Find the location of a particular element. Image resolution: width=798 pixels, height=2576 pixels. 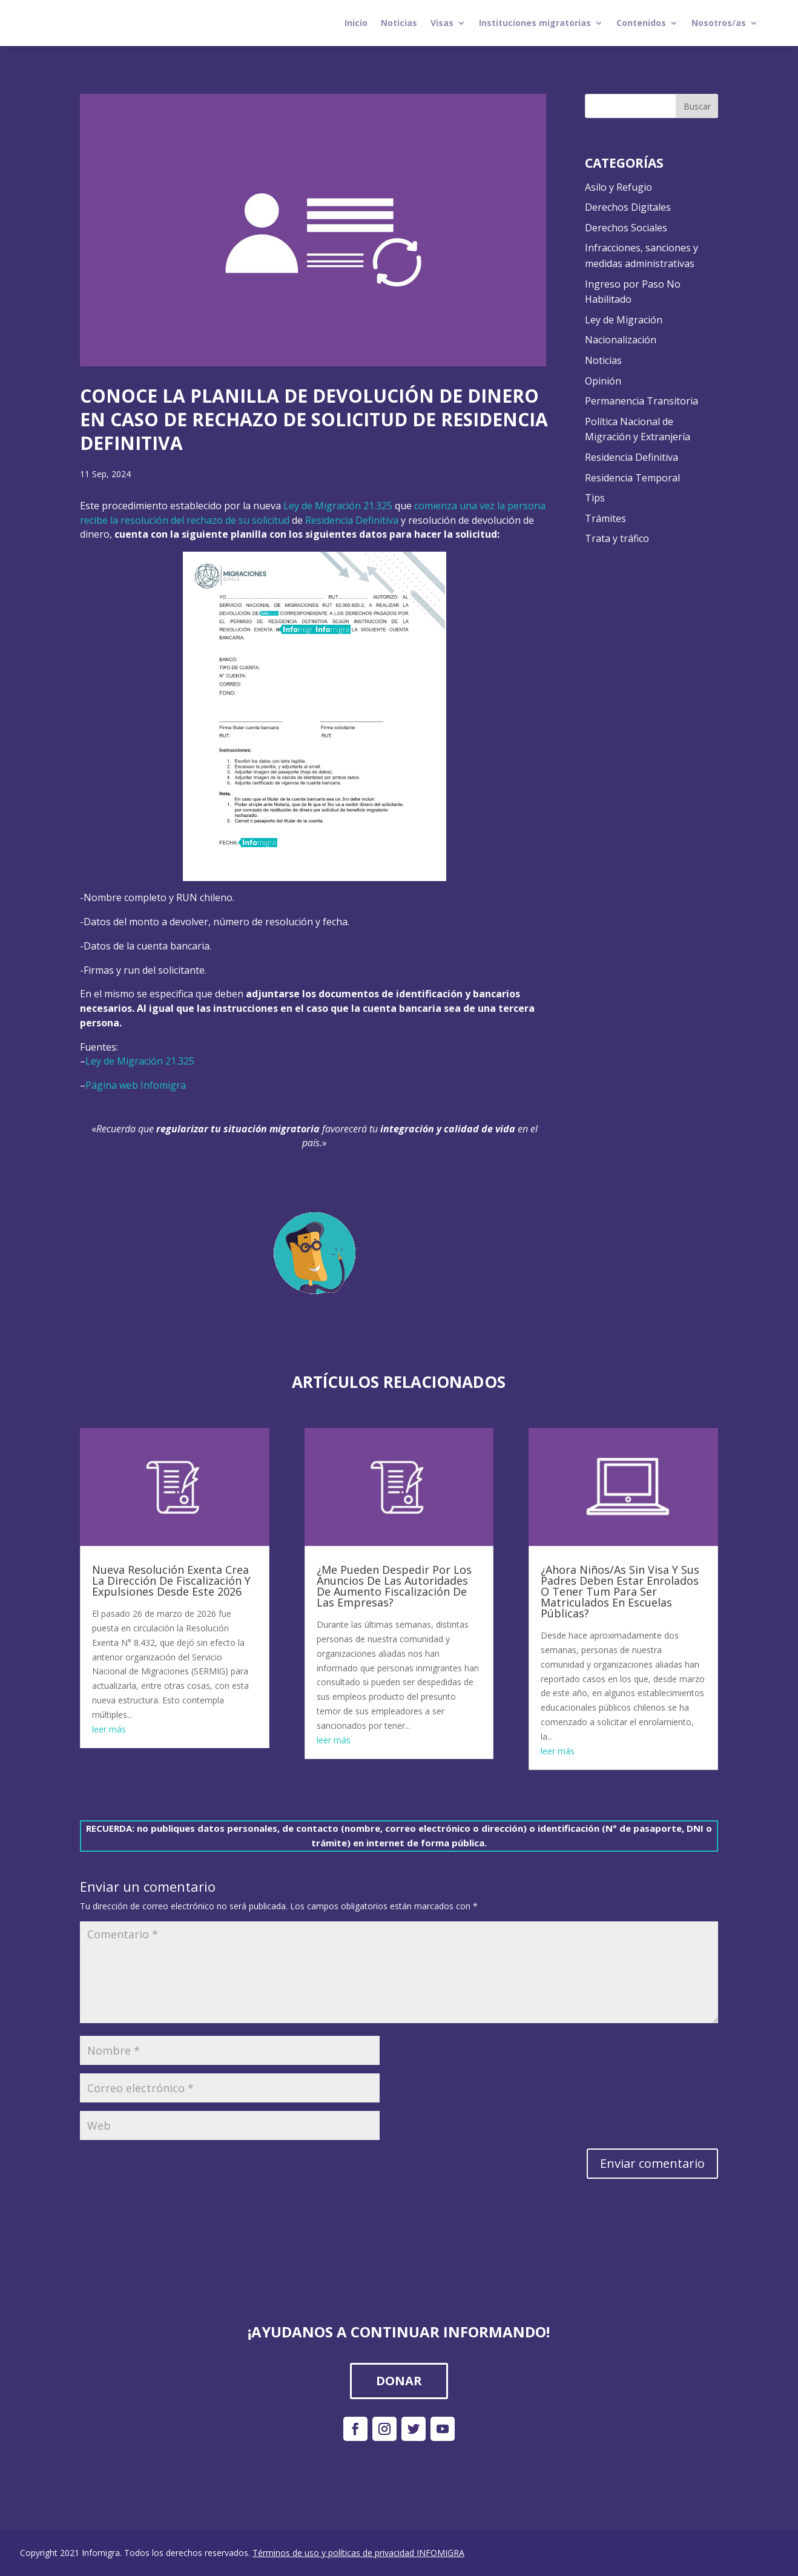

Derechos Digitales is located at coordinates (628, 207).